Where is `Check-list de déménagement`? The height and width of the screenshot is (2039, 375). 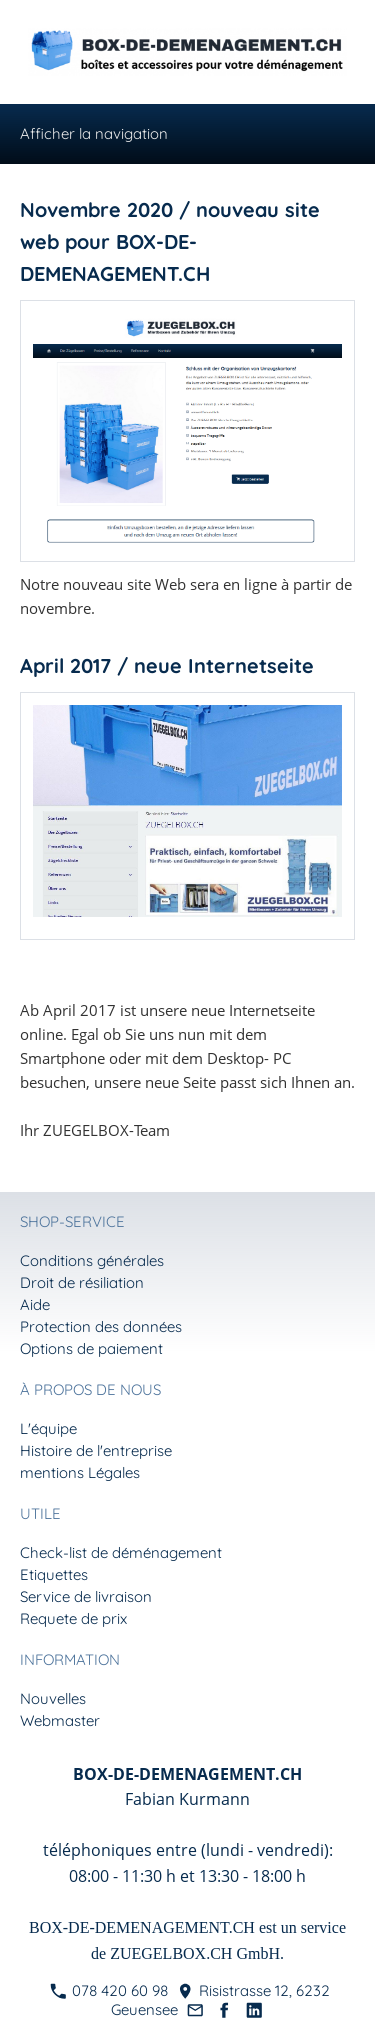
Check-list de déménagement is located at coordinates (121, 1552).